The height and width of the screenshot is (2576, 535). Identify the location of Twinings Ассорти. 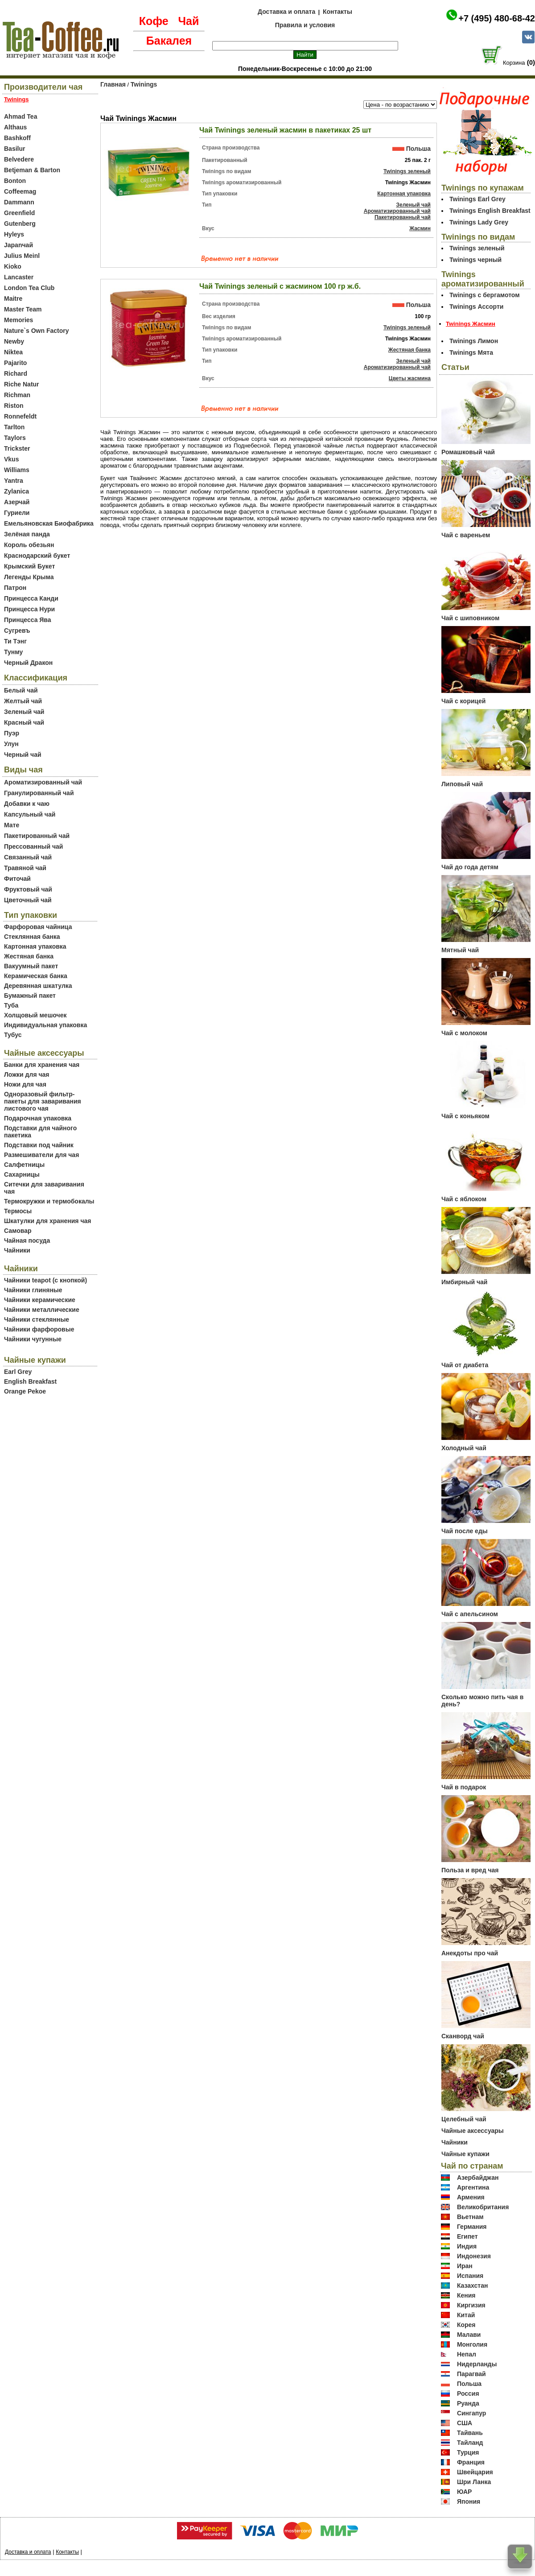
(476, 306).